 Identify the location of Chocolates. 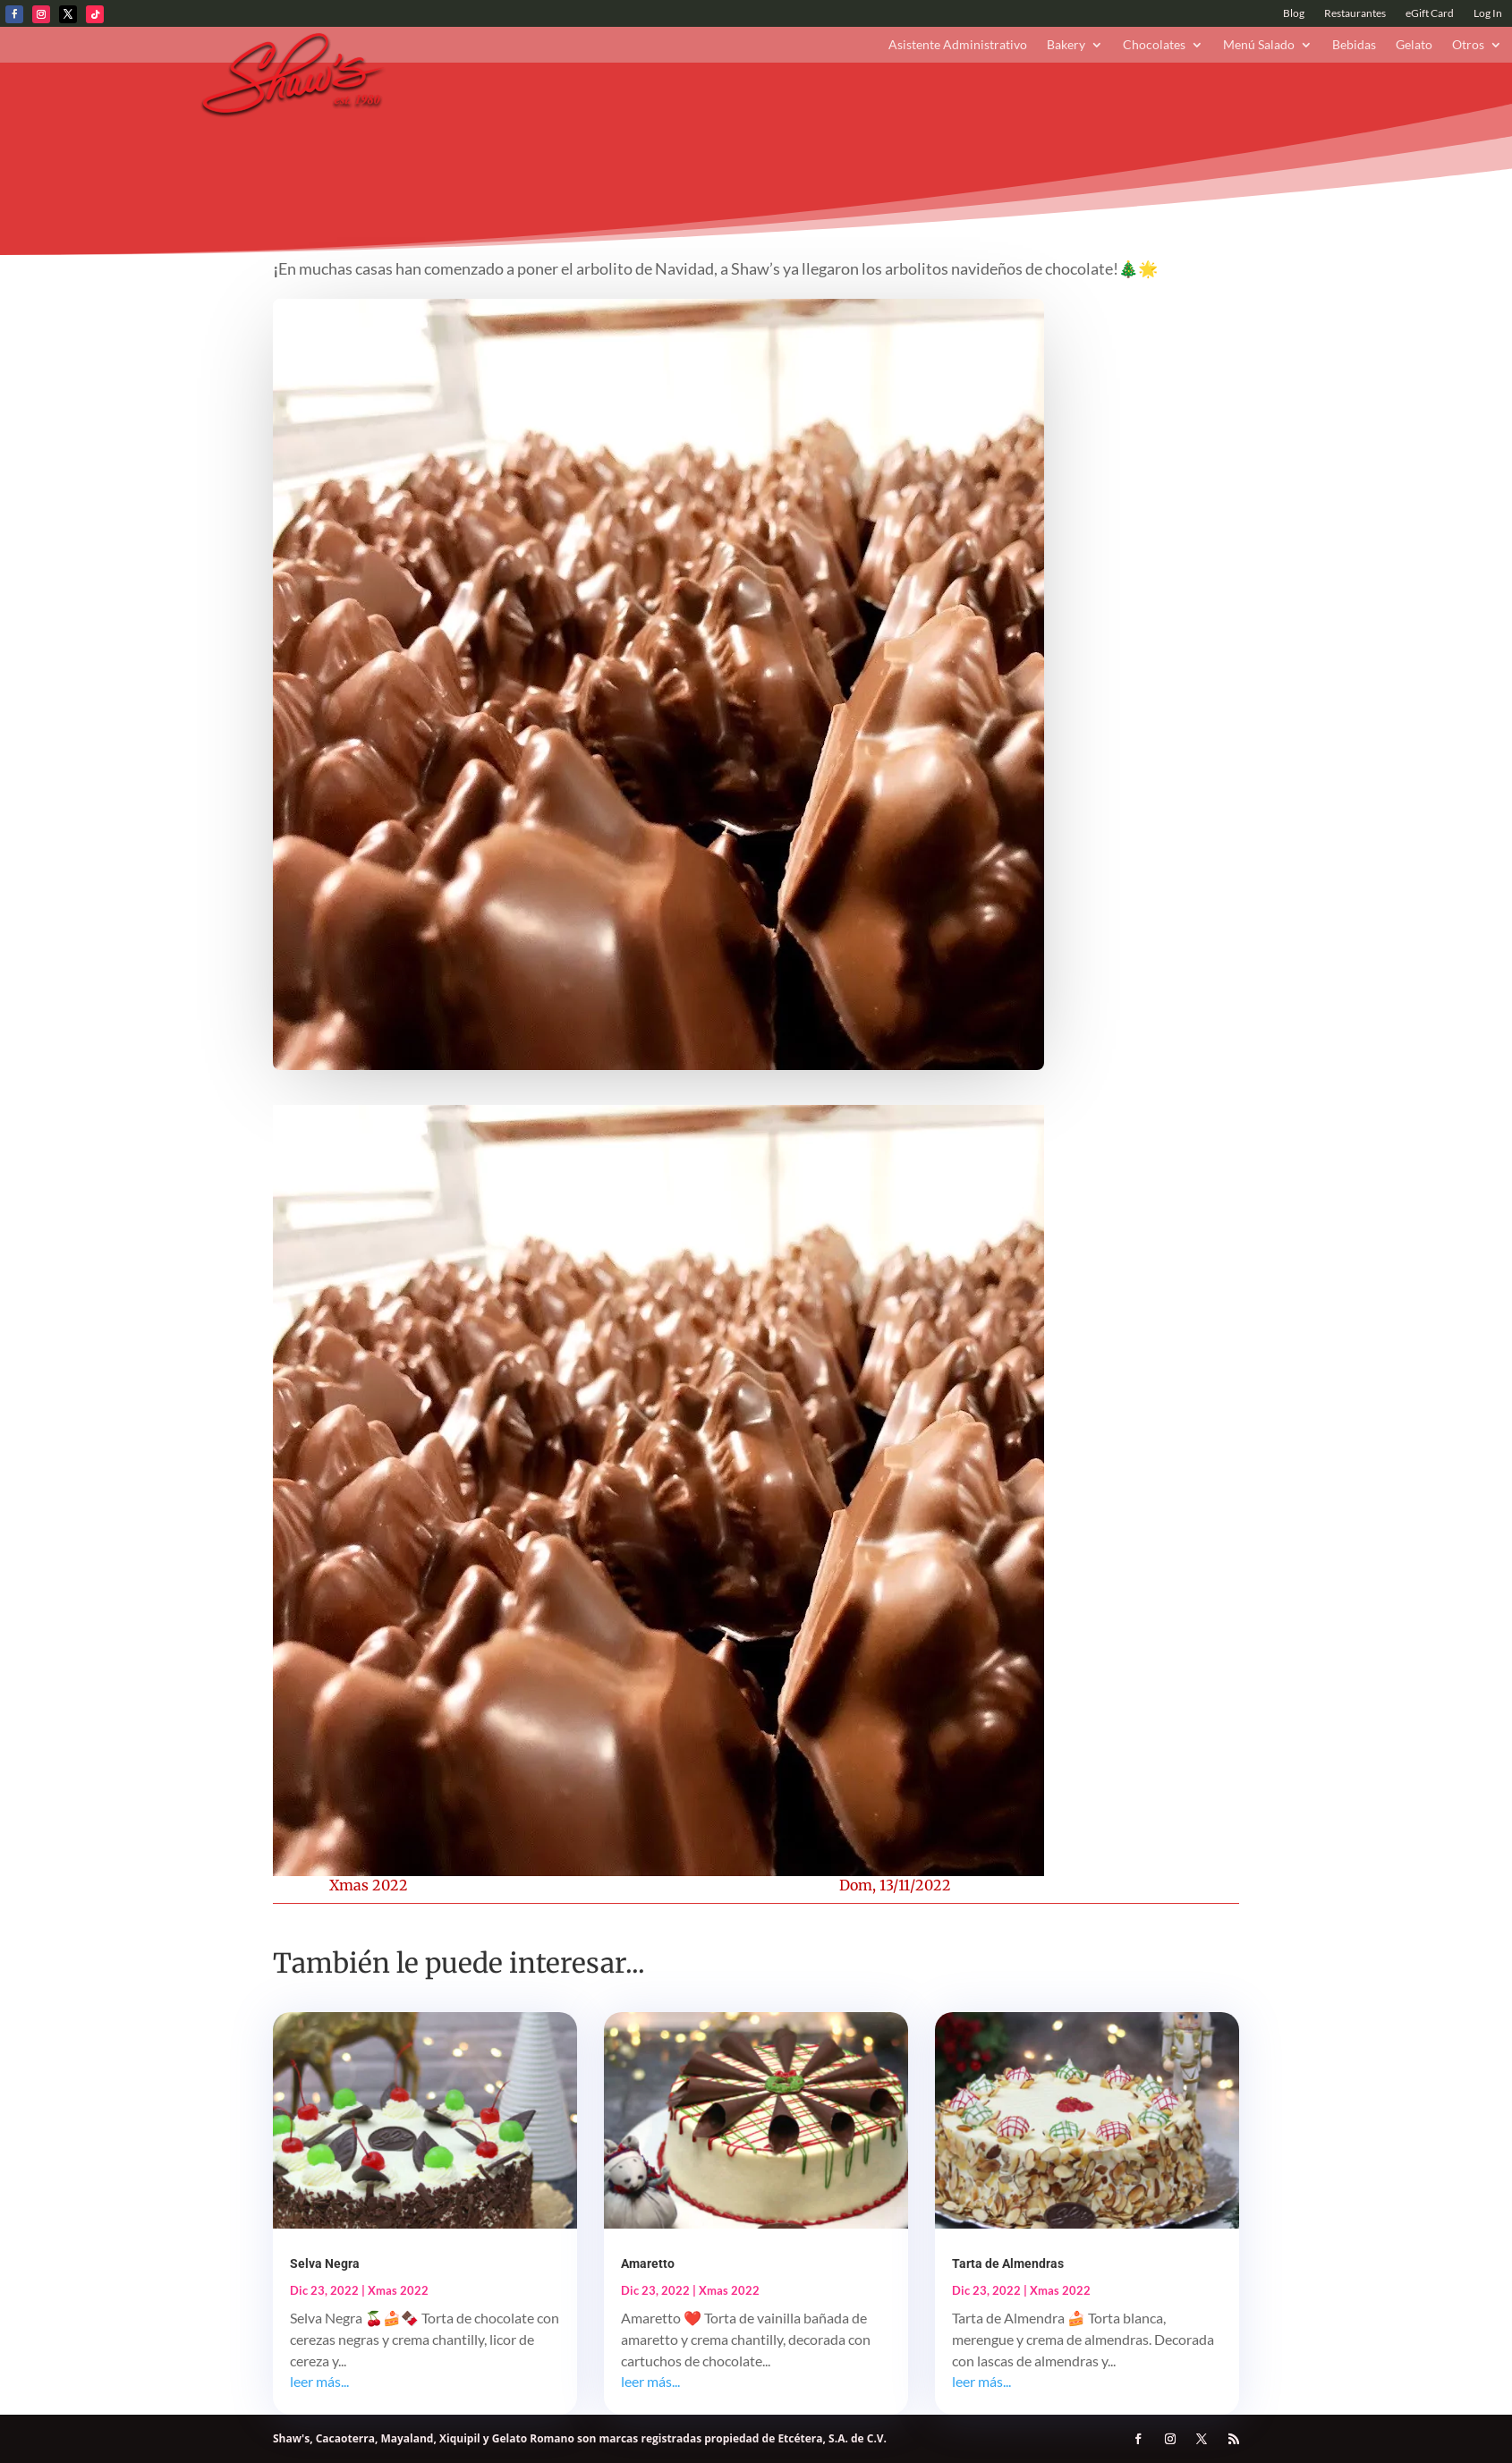
(1154, 45).